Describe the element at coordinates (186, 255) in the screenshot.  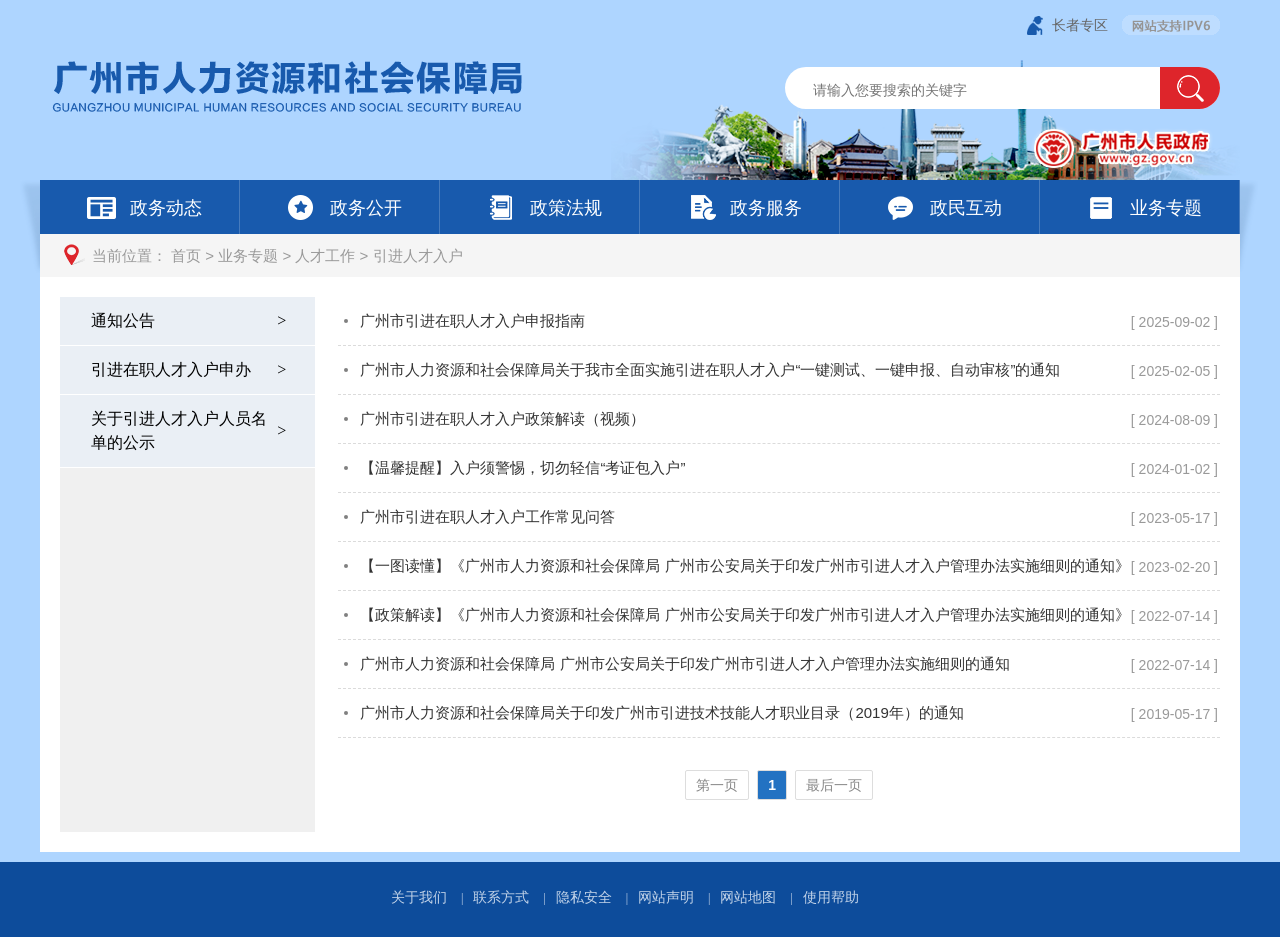
I see `首页` at that location.